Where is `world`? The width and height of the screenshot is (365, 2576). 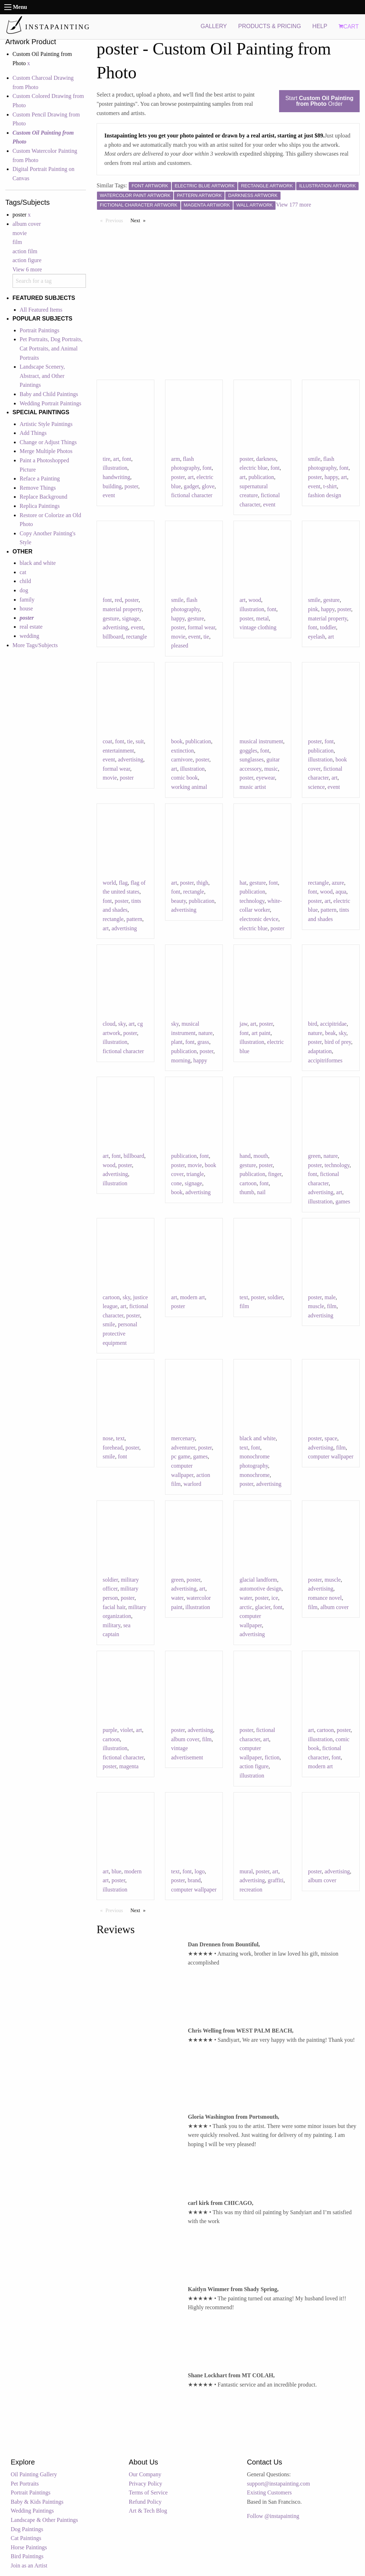 world is located at coordinates (109, 883).